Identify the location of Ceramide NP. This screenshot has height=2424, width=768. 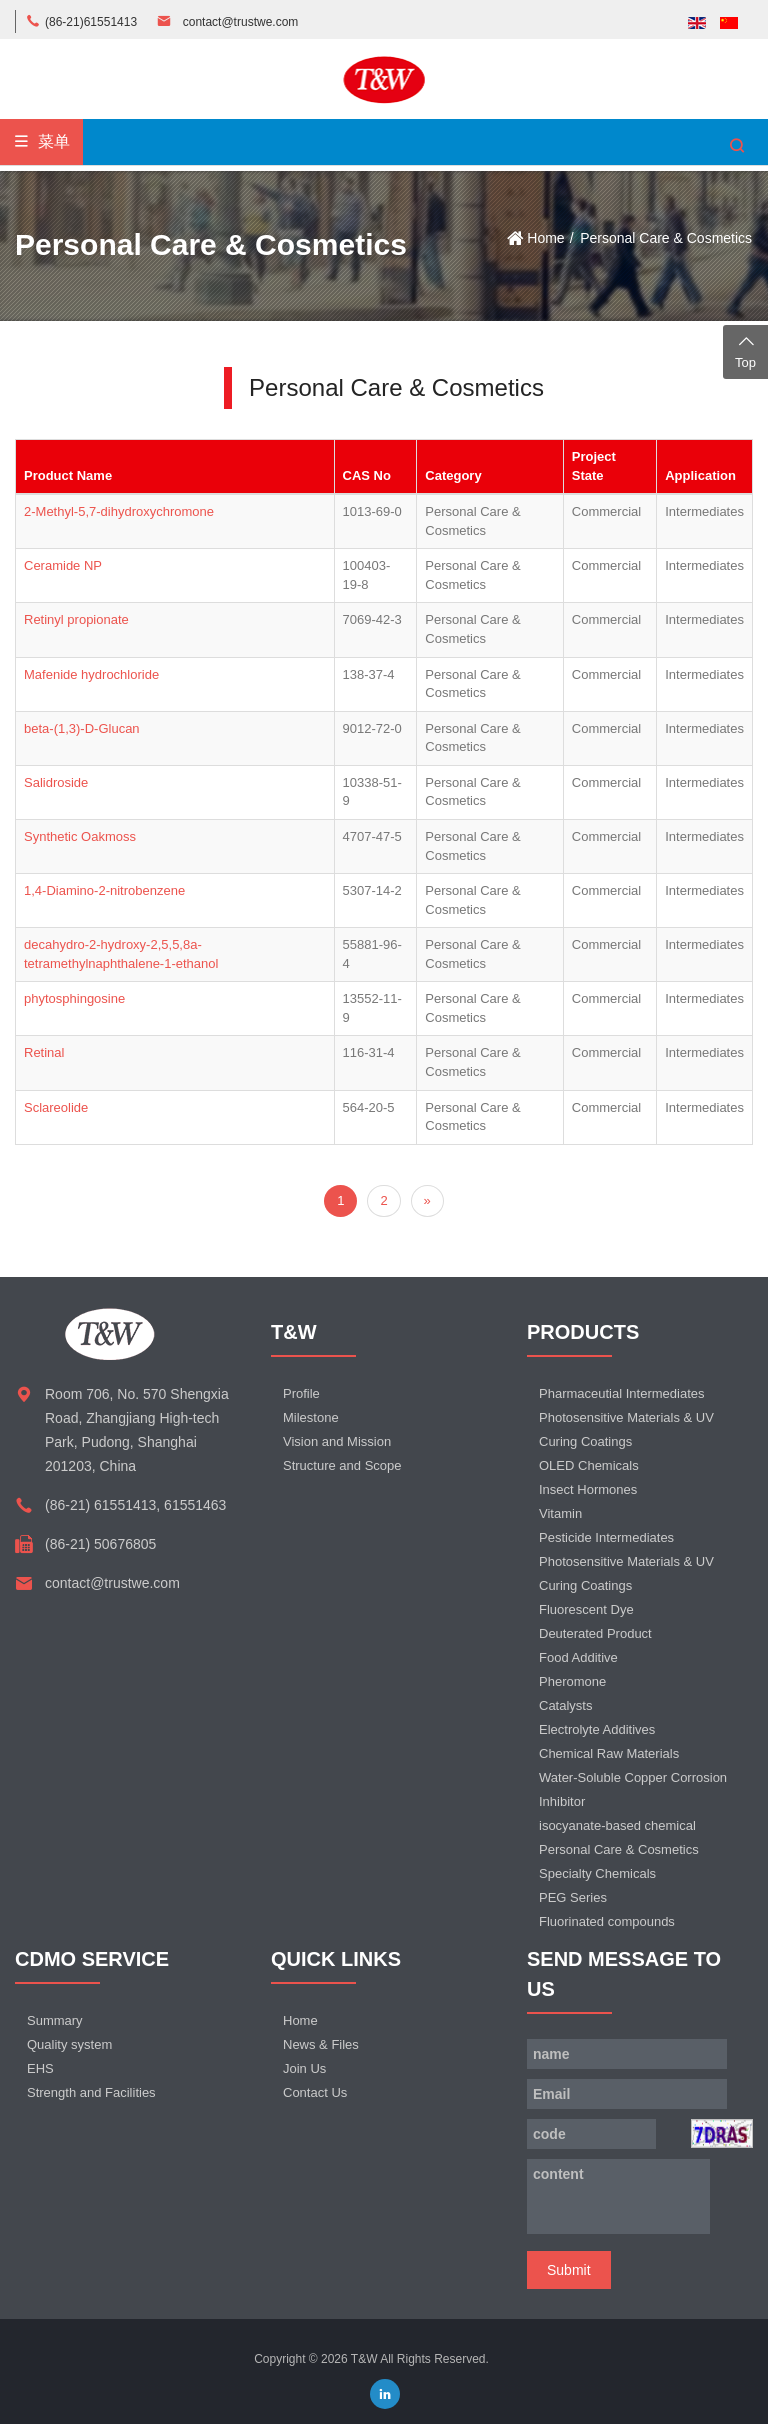
(63, 565).